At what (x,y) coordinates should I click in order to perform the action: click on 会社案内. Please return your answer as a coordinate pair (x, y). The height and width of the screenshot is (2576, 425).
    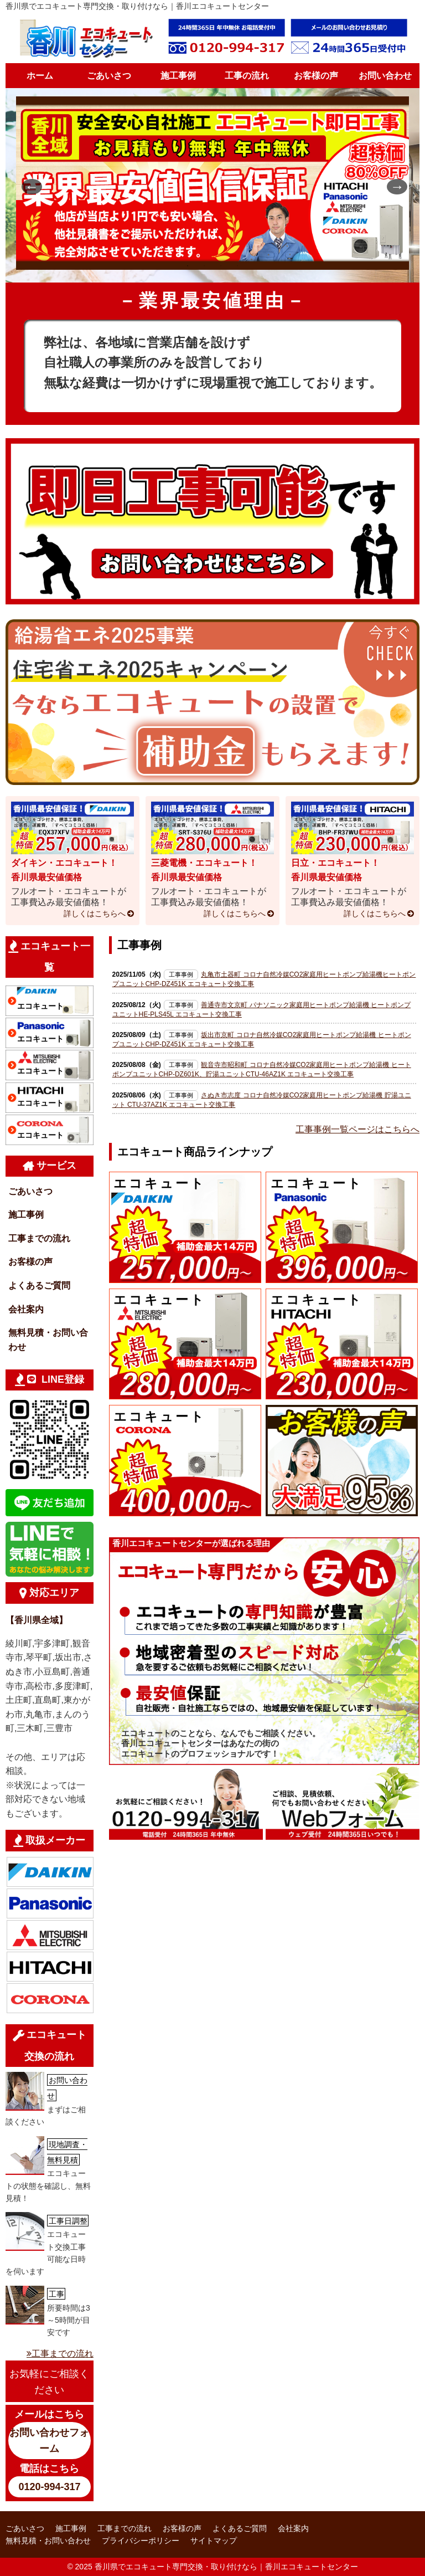
    Looking at the image, I should click on (26, 1309).